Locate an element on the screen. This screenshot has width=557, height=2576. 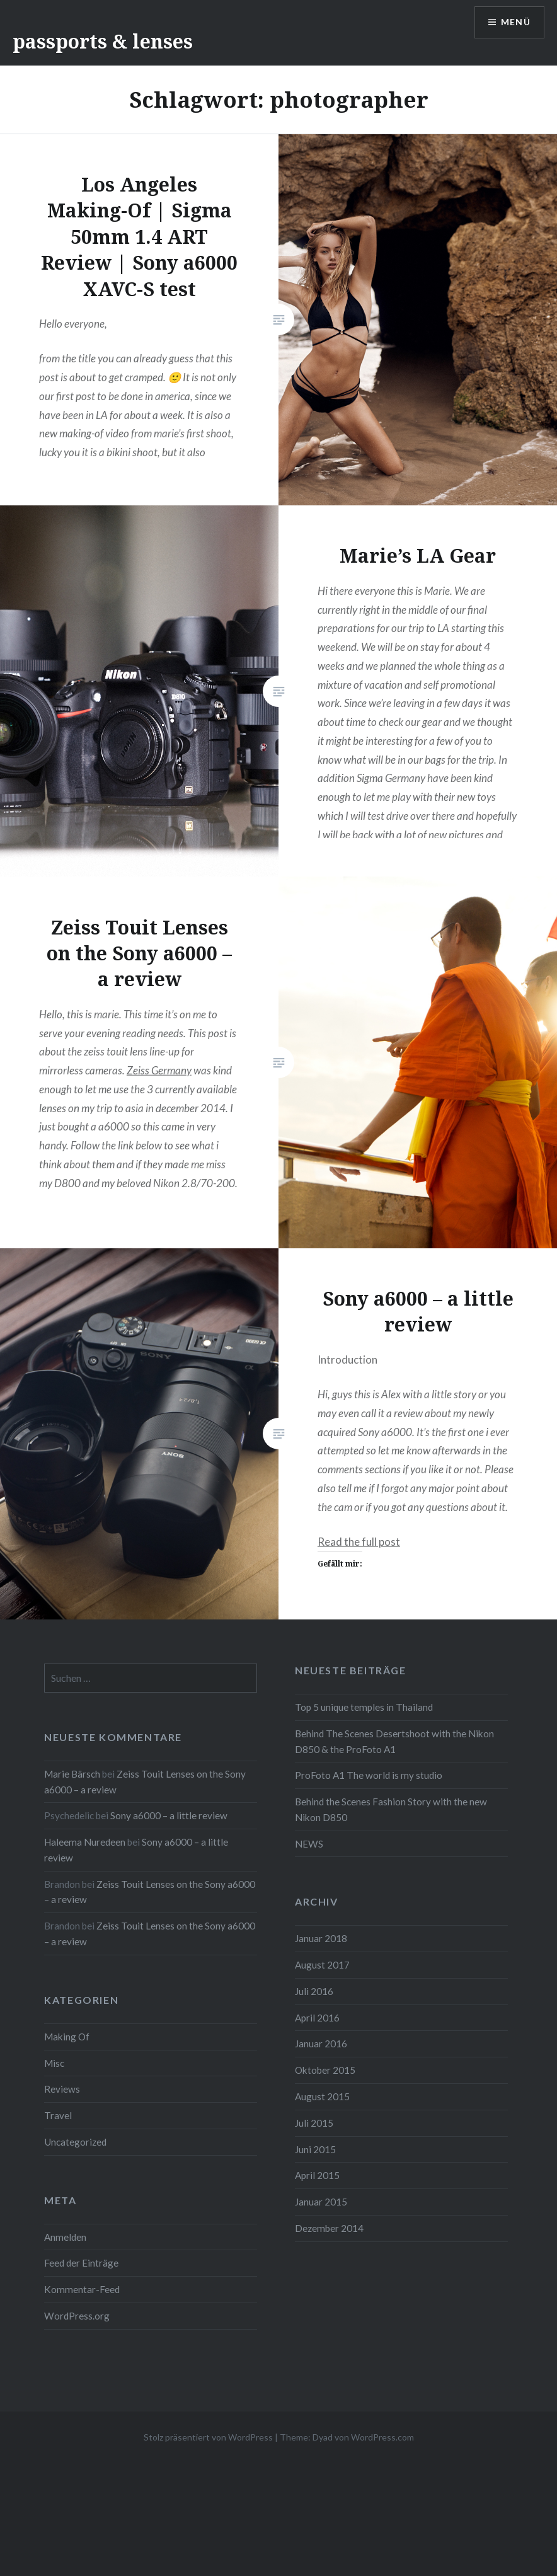
Behind The Scenes Desertshoot with the Nikon D850 & the ProFoto A1 is located at coordinates (394, 1741).